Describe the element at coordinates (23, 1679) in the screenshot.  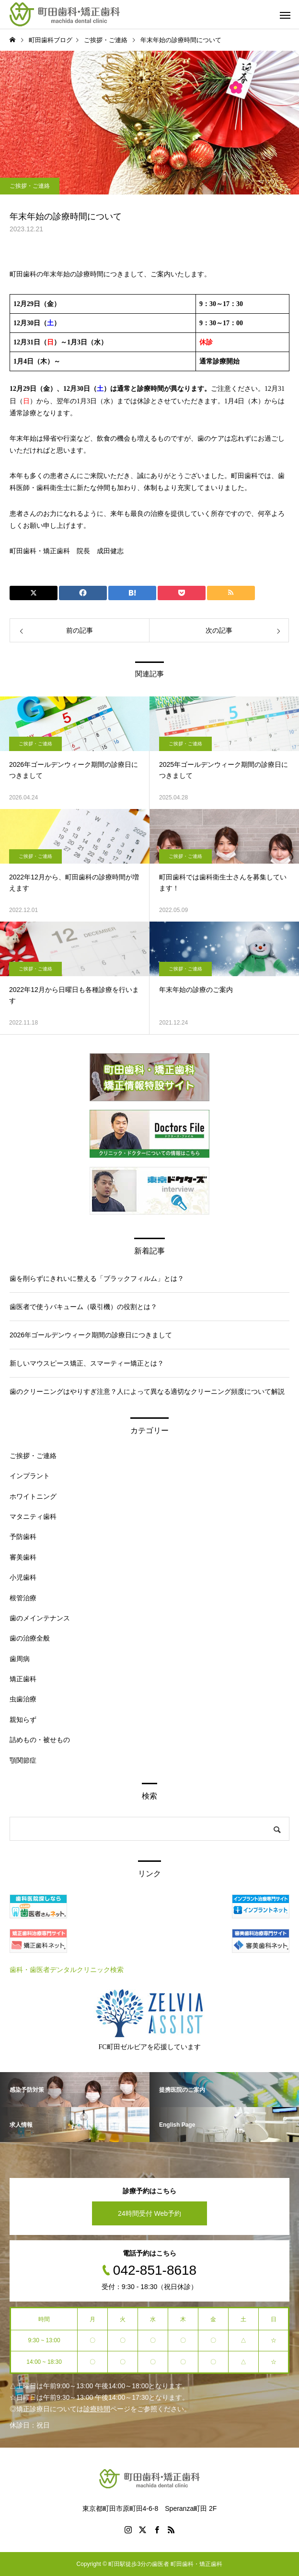
I see `矯正歯科` at that location.